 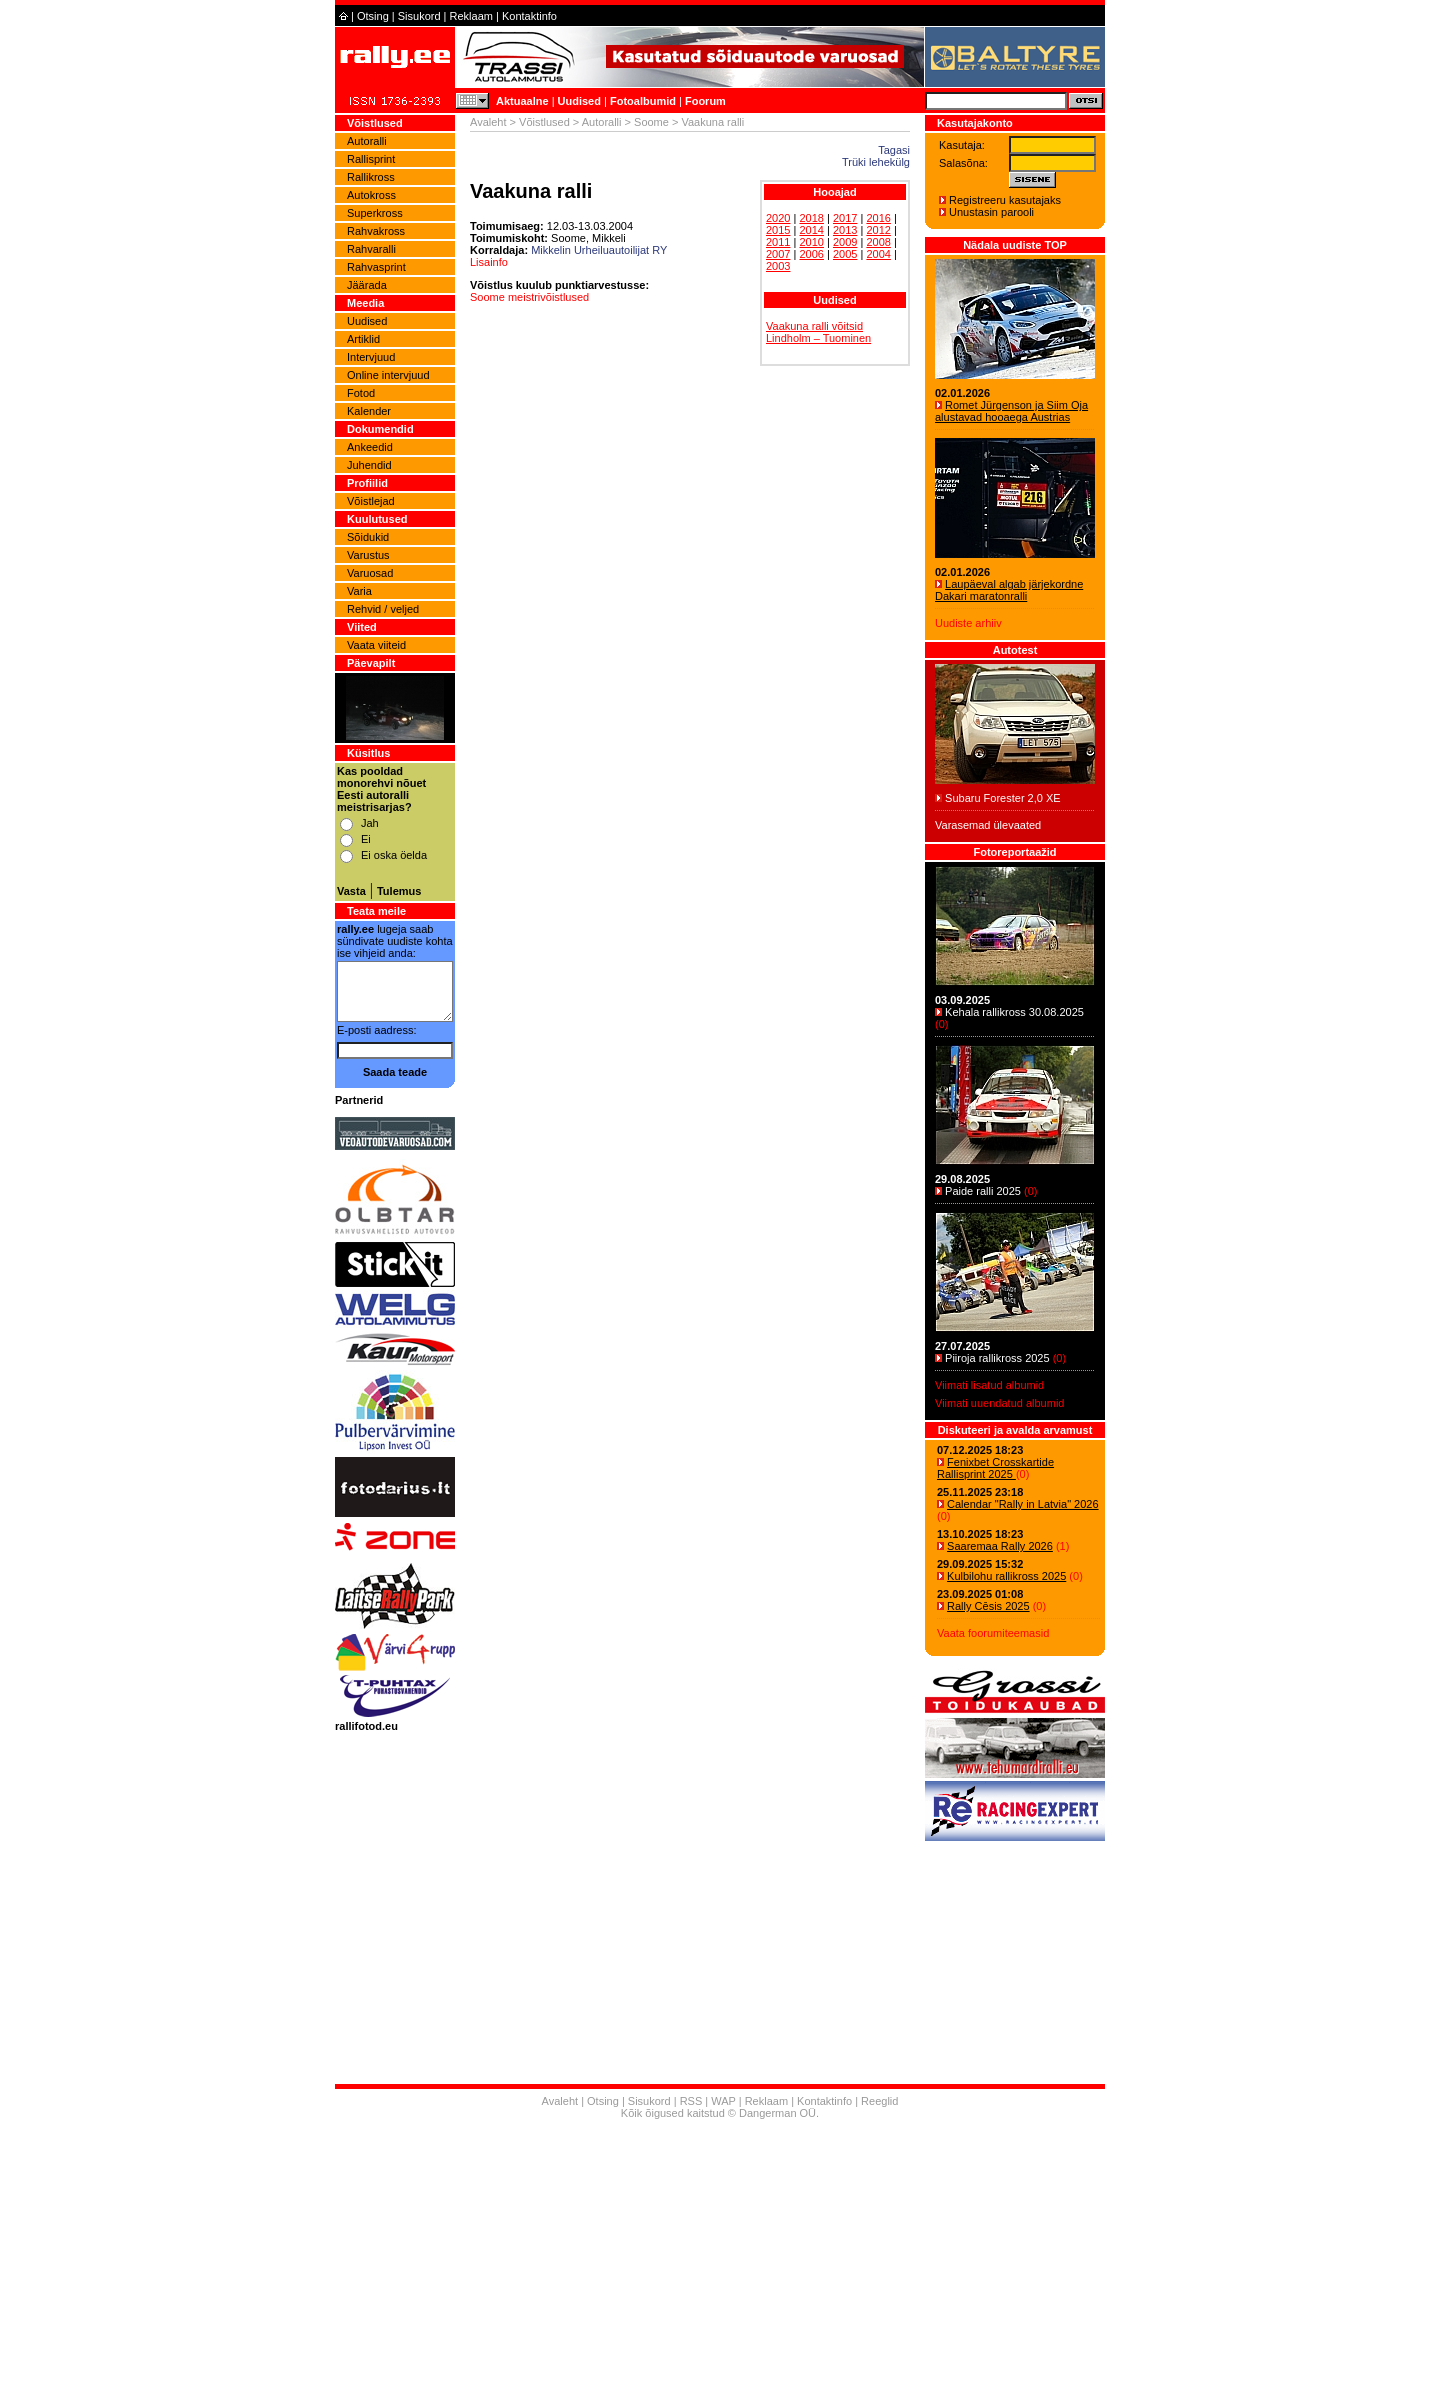 What do you see at coordinates (999, 1403) in the screenshot?
I see `Viimati uuendatud albumid` at bounding box center [999, 1403].